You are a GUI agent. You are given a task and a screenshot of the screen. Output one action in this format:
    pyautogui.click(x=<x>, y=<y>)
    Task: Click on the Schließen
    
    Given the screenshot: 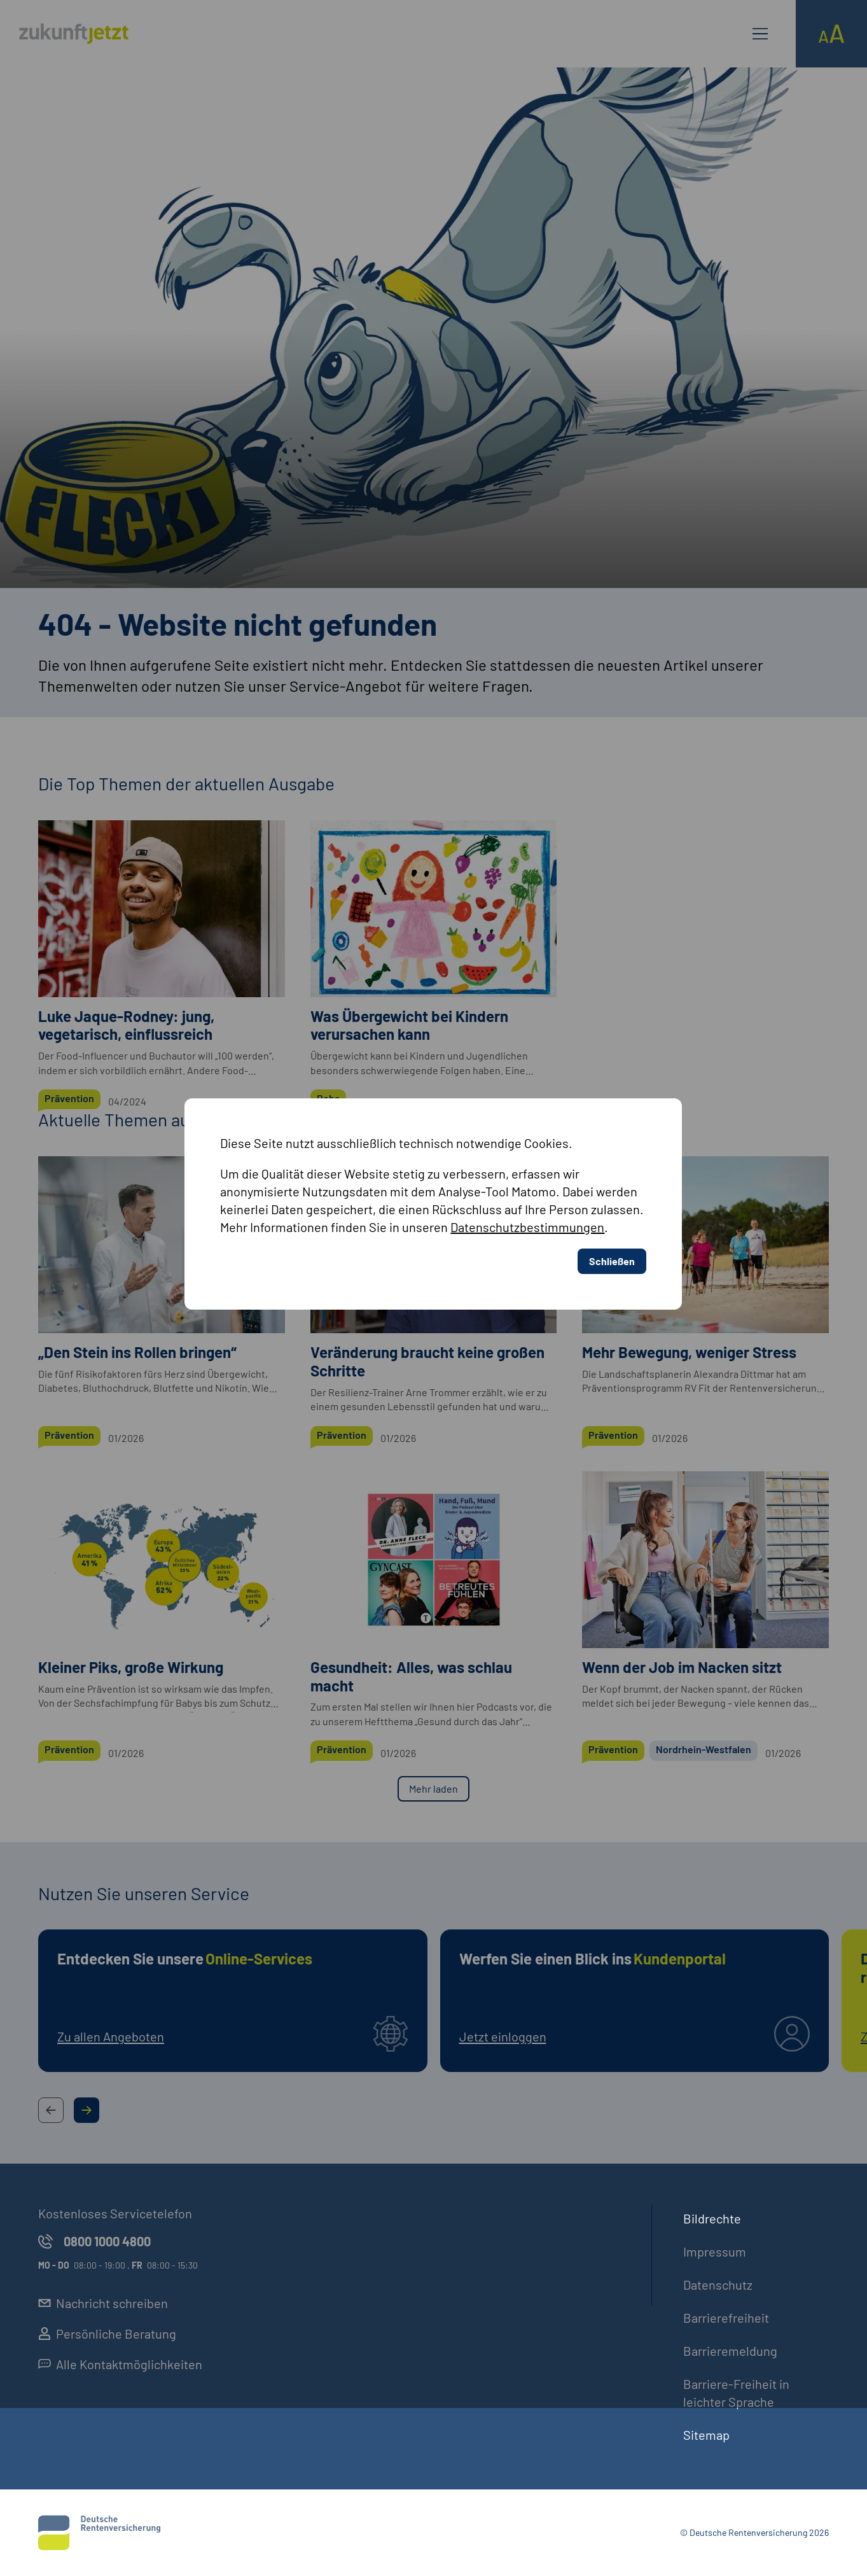 What is the action you would take?
    pyautogui.click(x=612, y=1032)
    